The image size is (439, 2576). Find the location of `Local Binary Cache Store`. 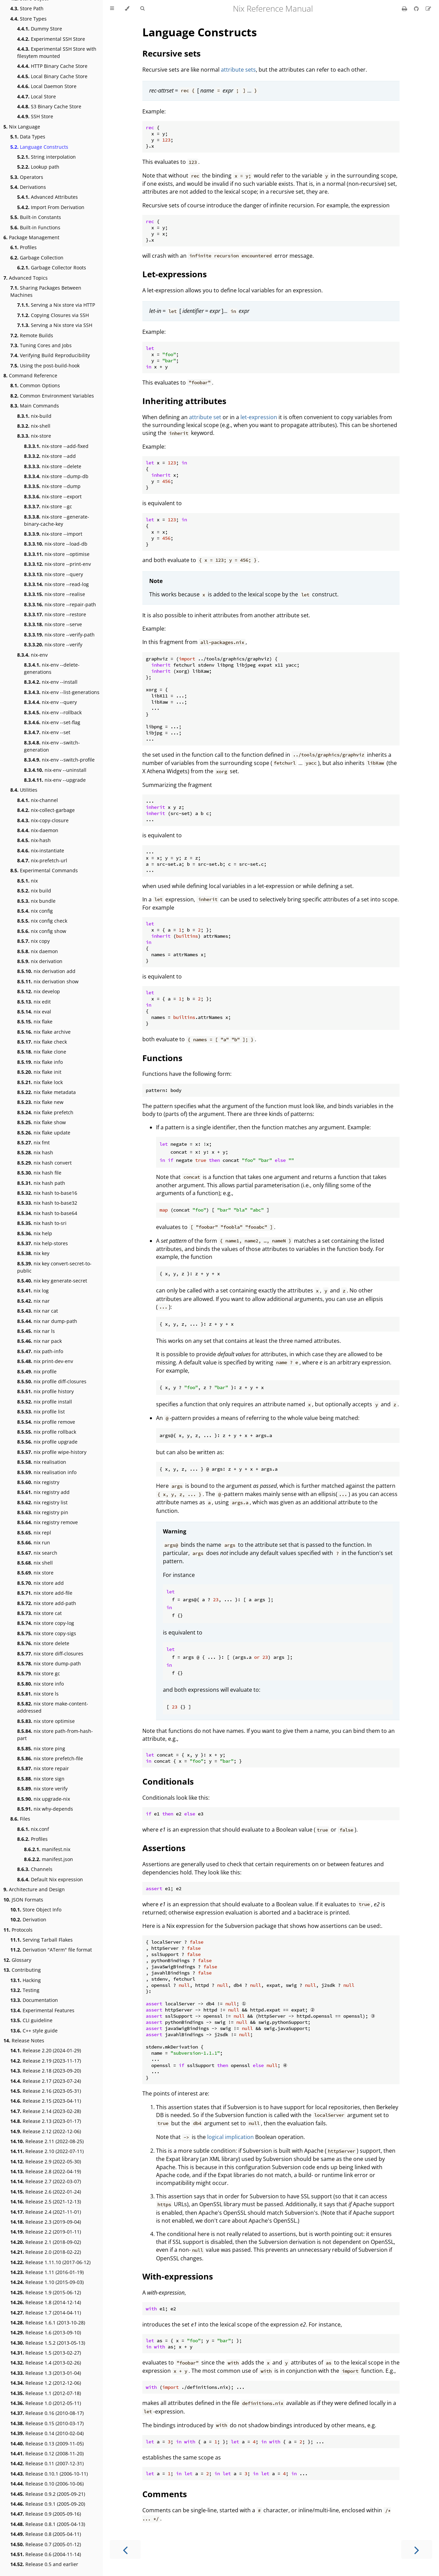

Local Binary Cache Store is located at coordinates (52, 76).